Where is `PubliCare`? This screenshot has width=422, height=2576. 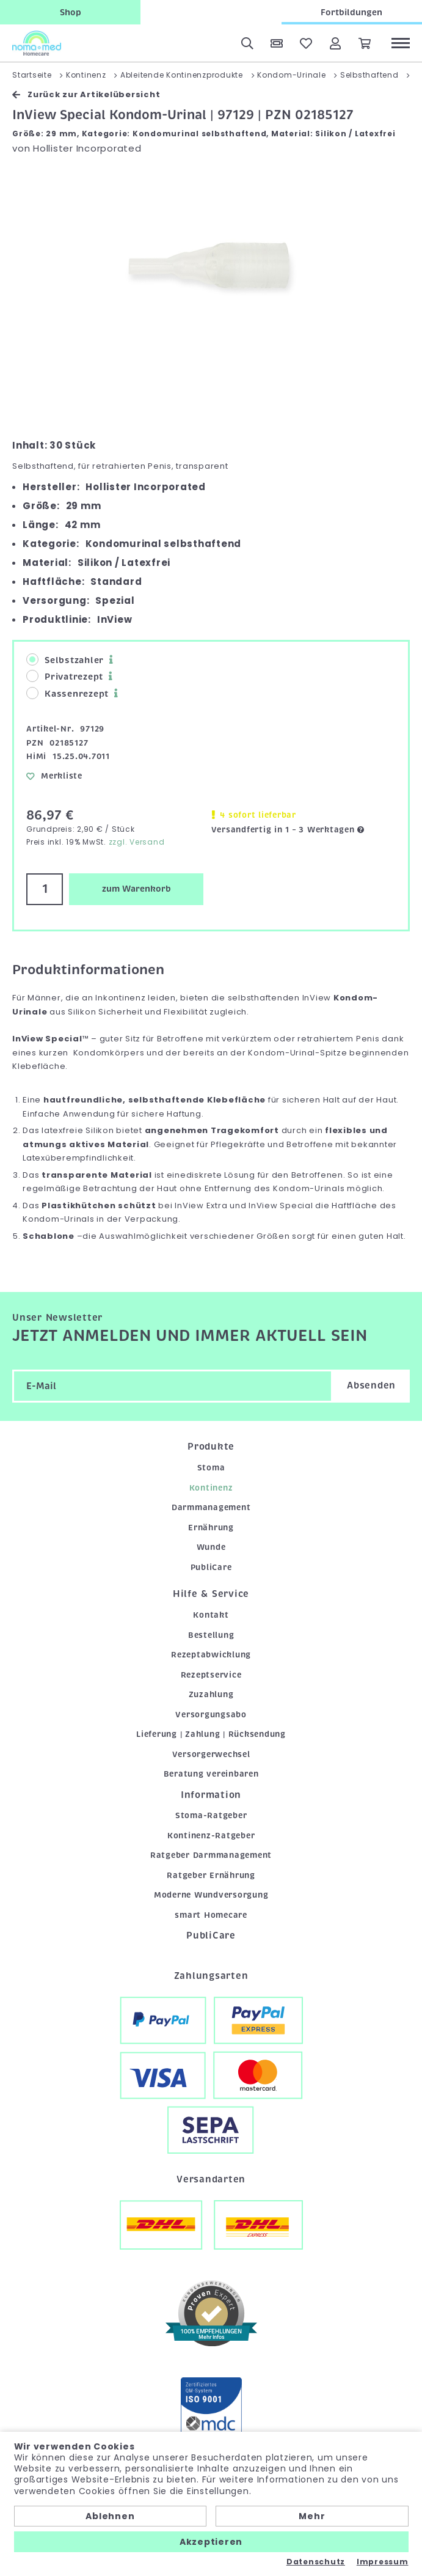
PubliCare is located at coordinates (211, 1567).